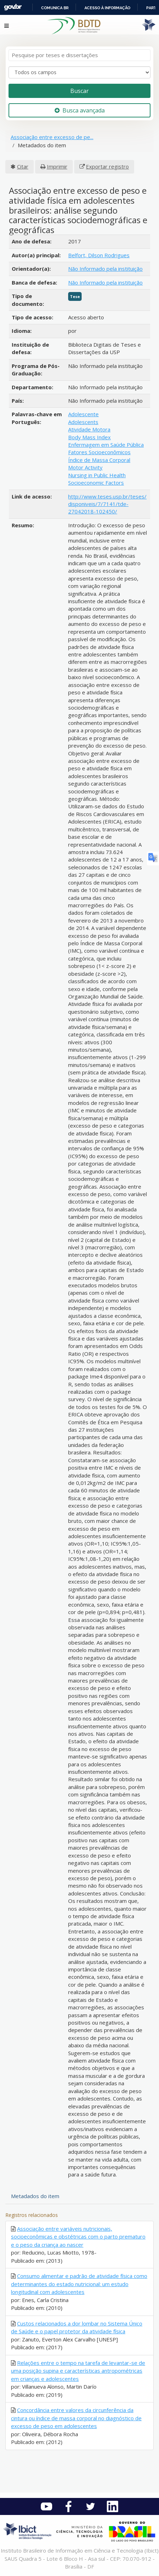 The height and width of the screenshot is (2576, 159). Describe the element at coordinates (106, 444) in the screenshot. I see `Enfermagem em Saúde Pública` at that location.